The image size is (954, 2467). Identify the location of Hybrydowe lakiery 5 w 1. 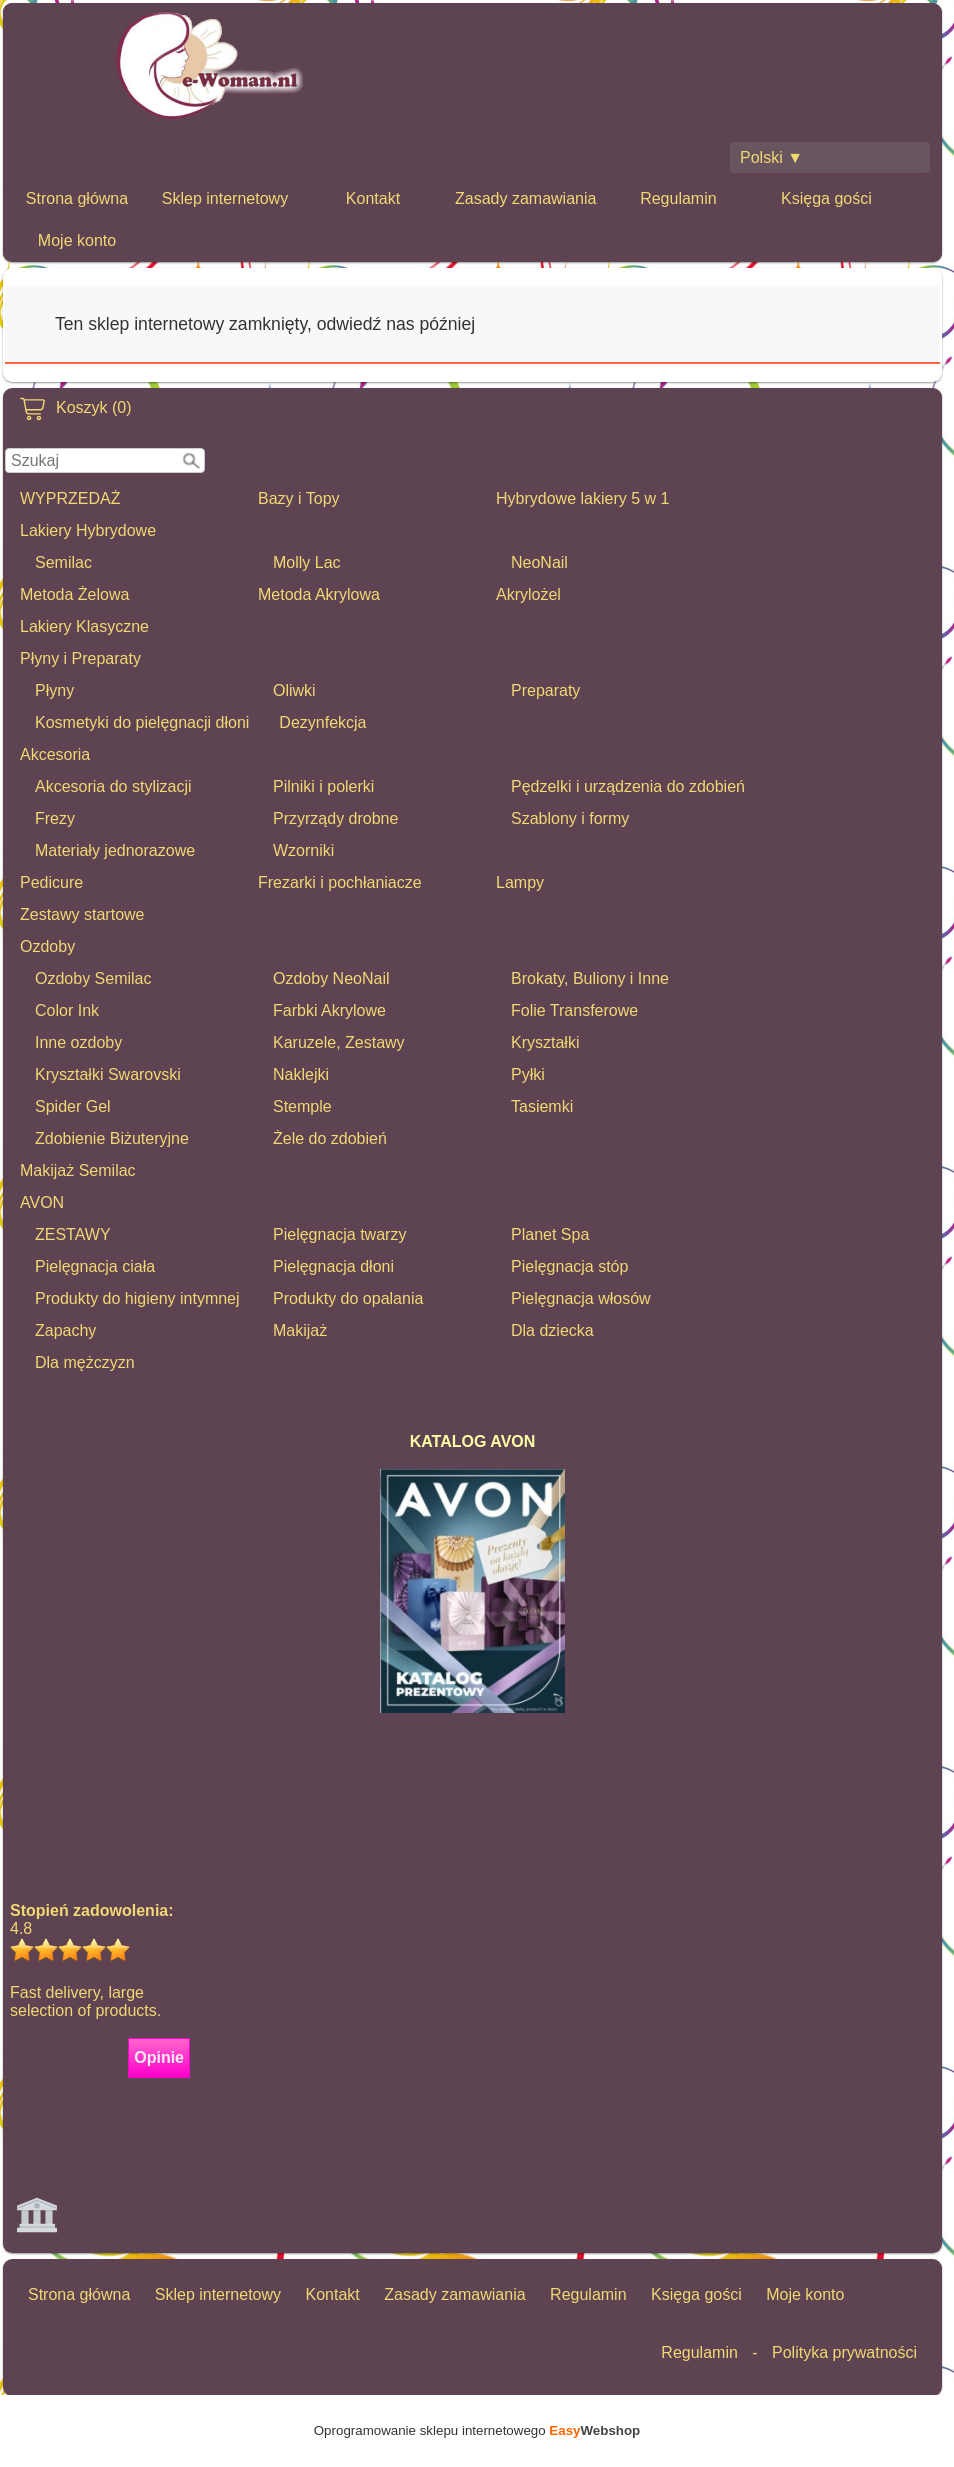
(582, 498).